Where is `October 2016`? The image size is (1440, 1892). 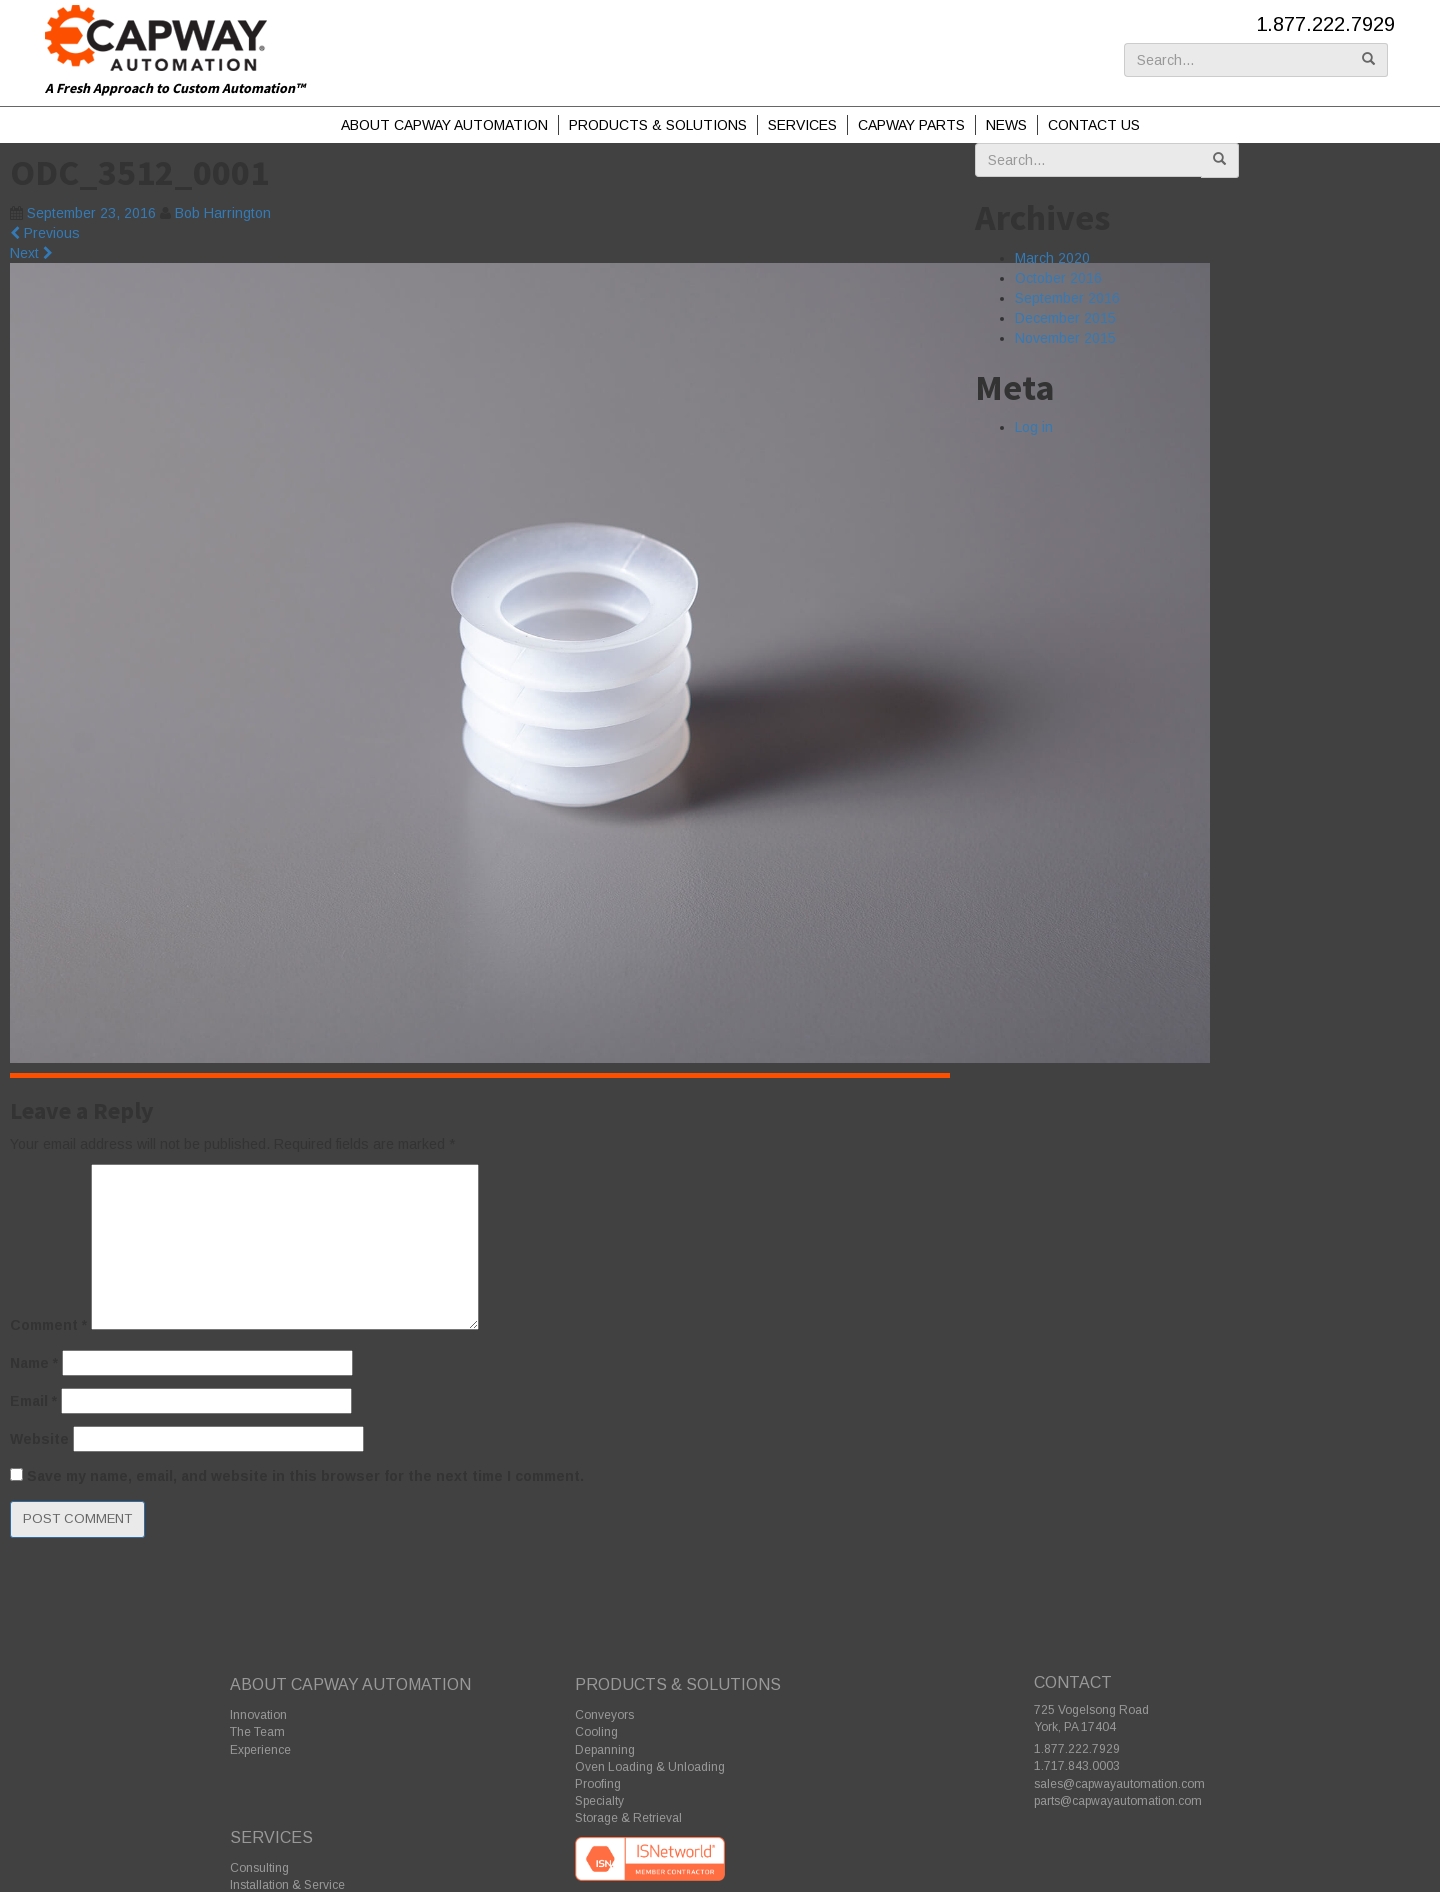
October 2016 is located at coordinates (1058, 278).